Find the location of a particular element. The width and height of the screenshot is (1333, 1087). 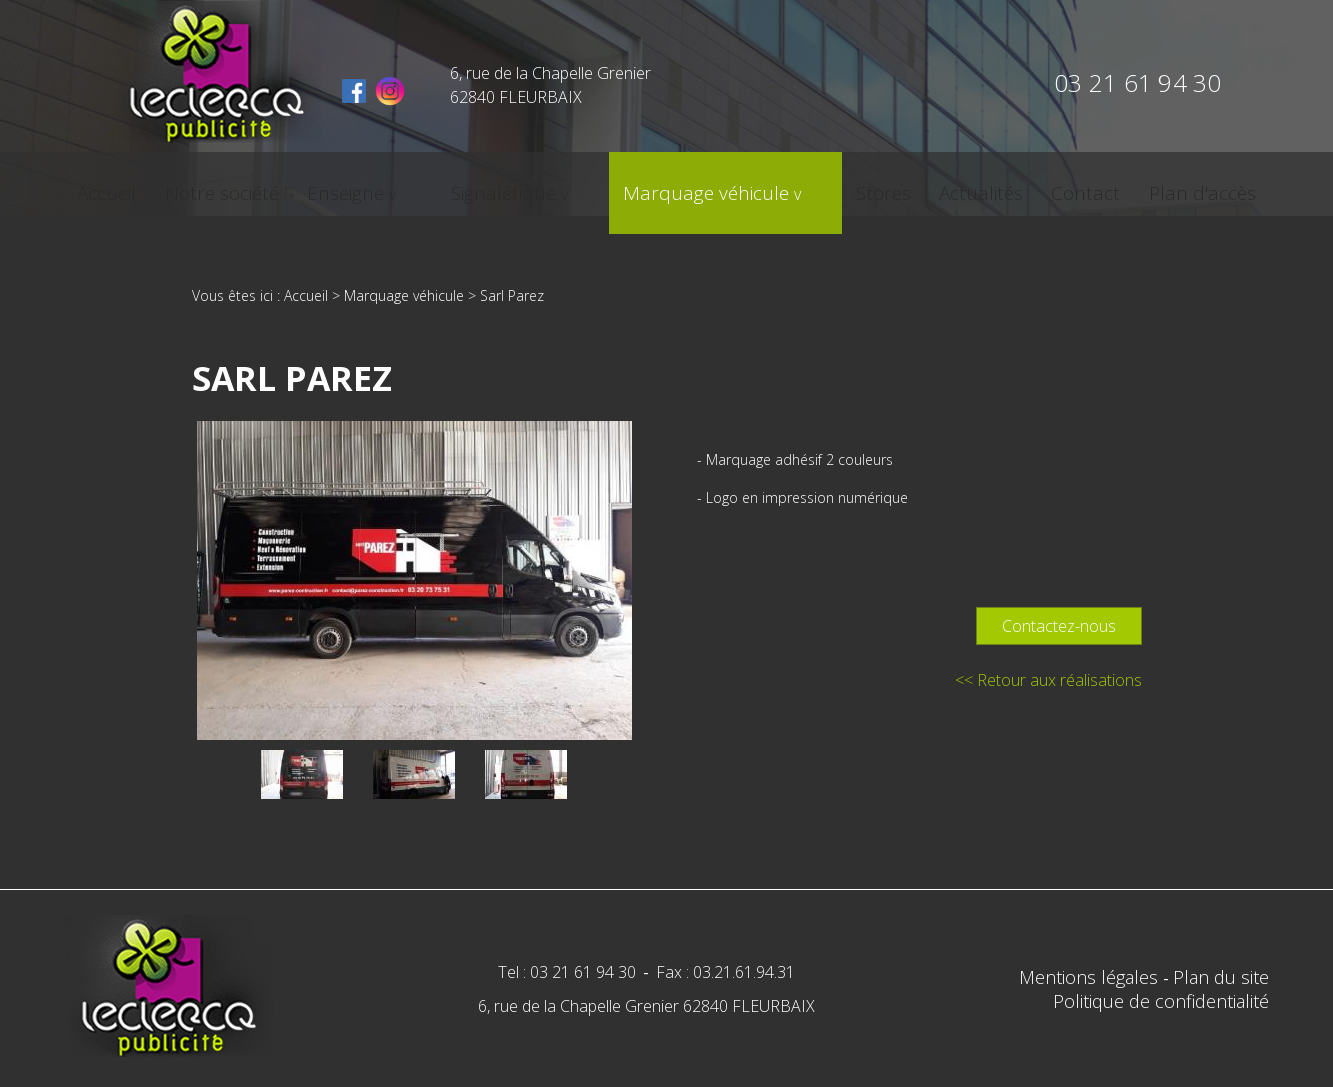

03 21 61 94 30 is located at coordinates (1137, 82).